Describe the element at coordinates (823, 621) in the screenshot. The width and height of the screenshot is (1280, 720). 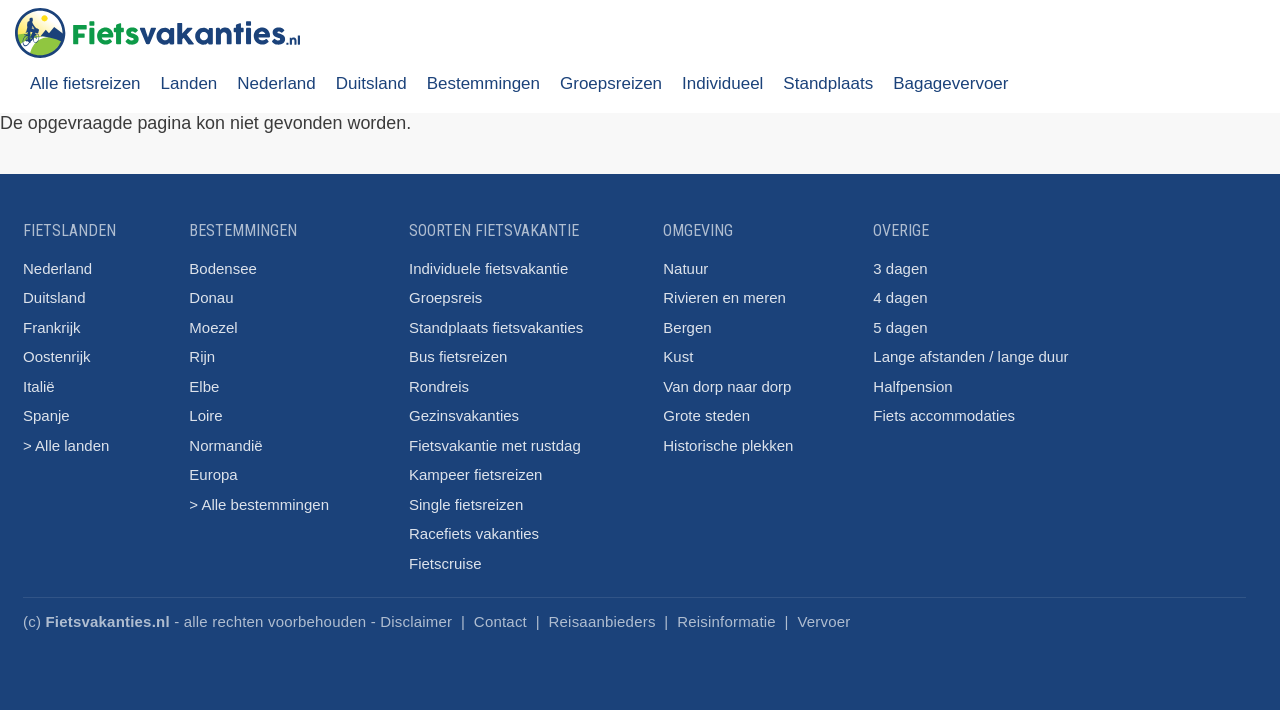
I see `Vervoer` at that location.